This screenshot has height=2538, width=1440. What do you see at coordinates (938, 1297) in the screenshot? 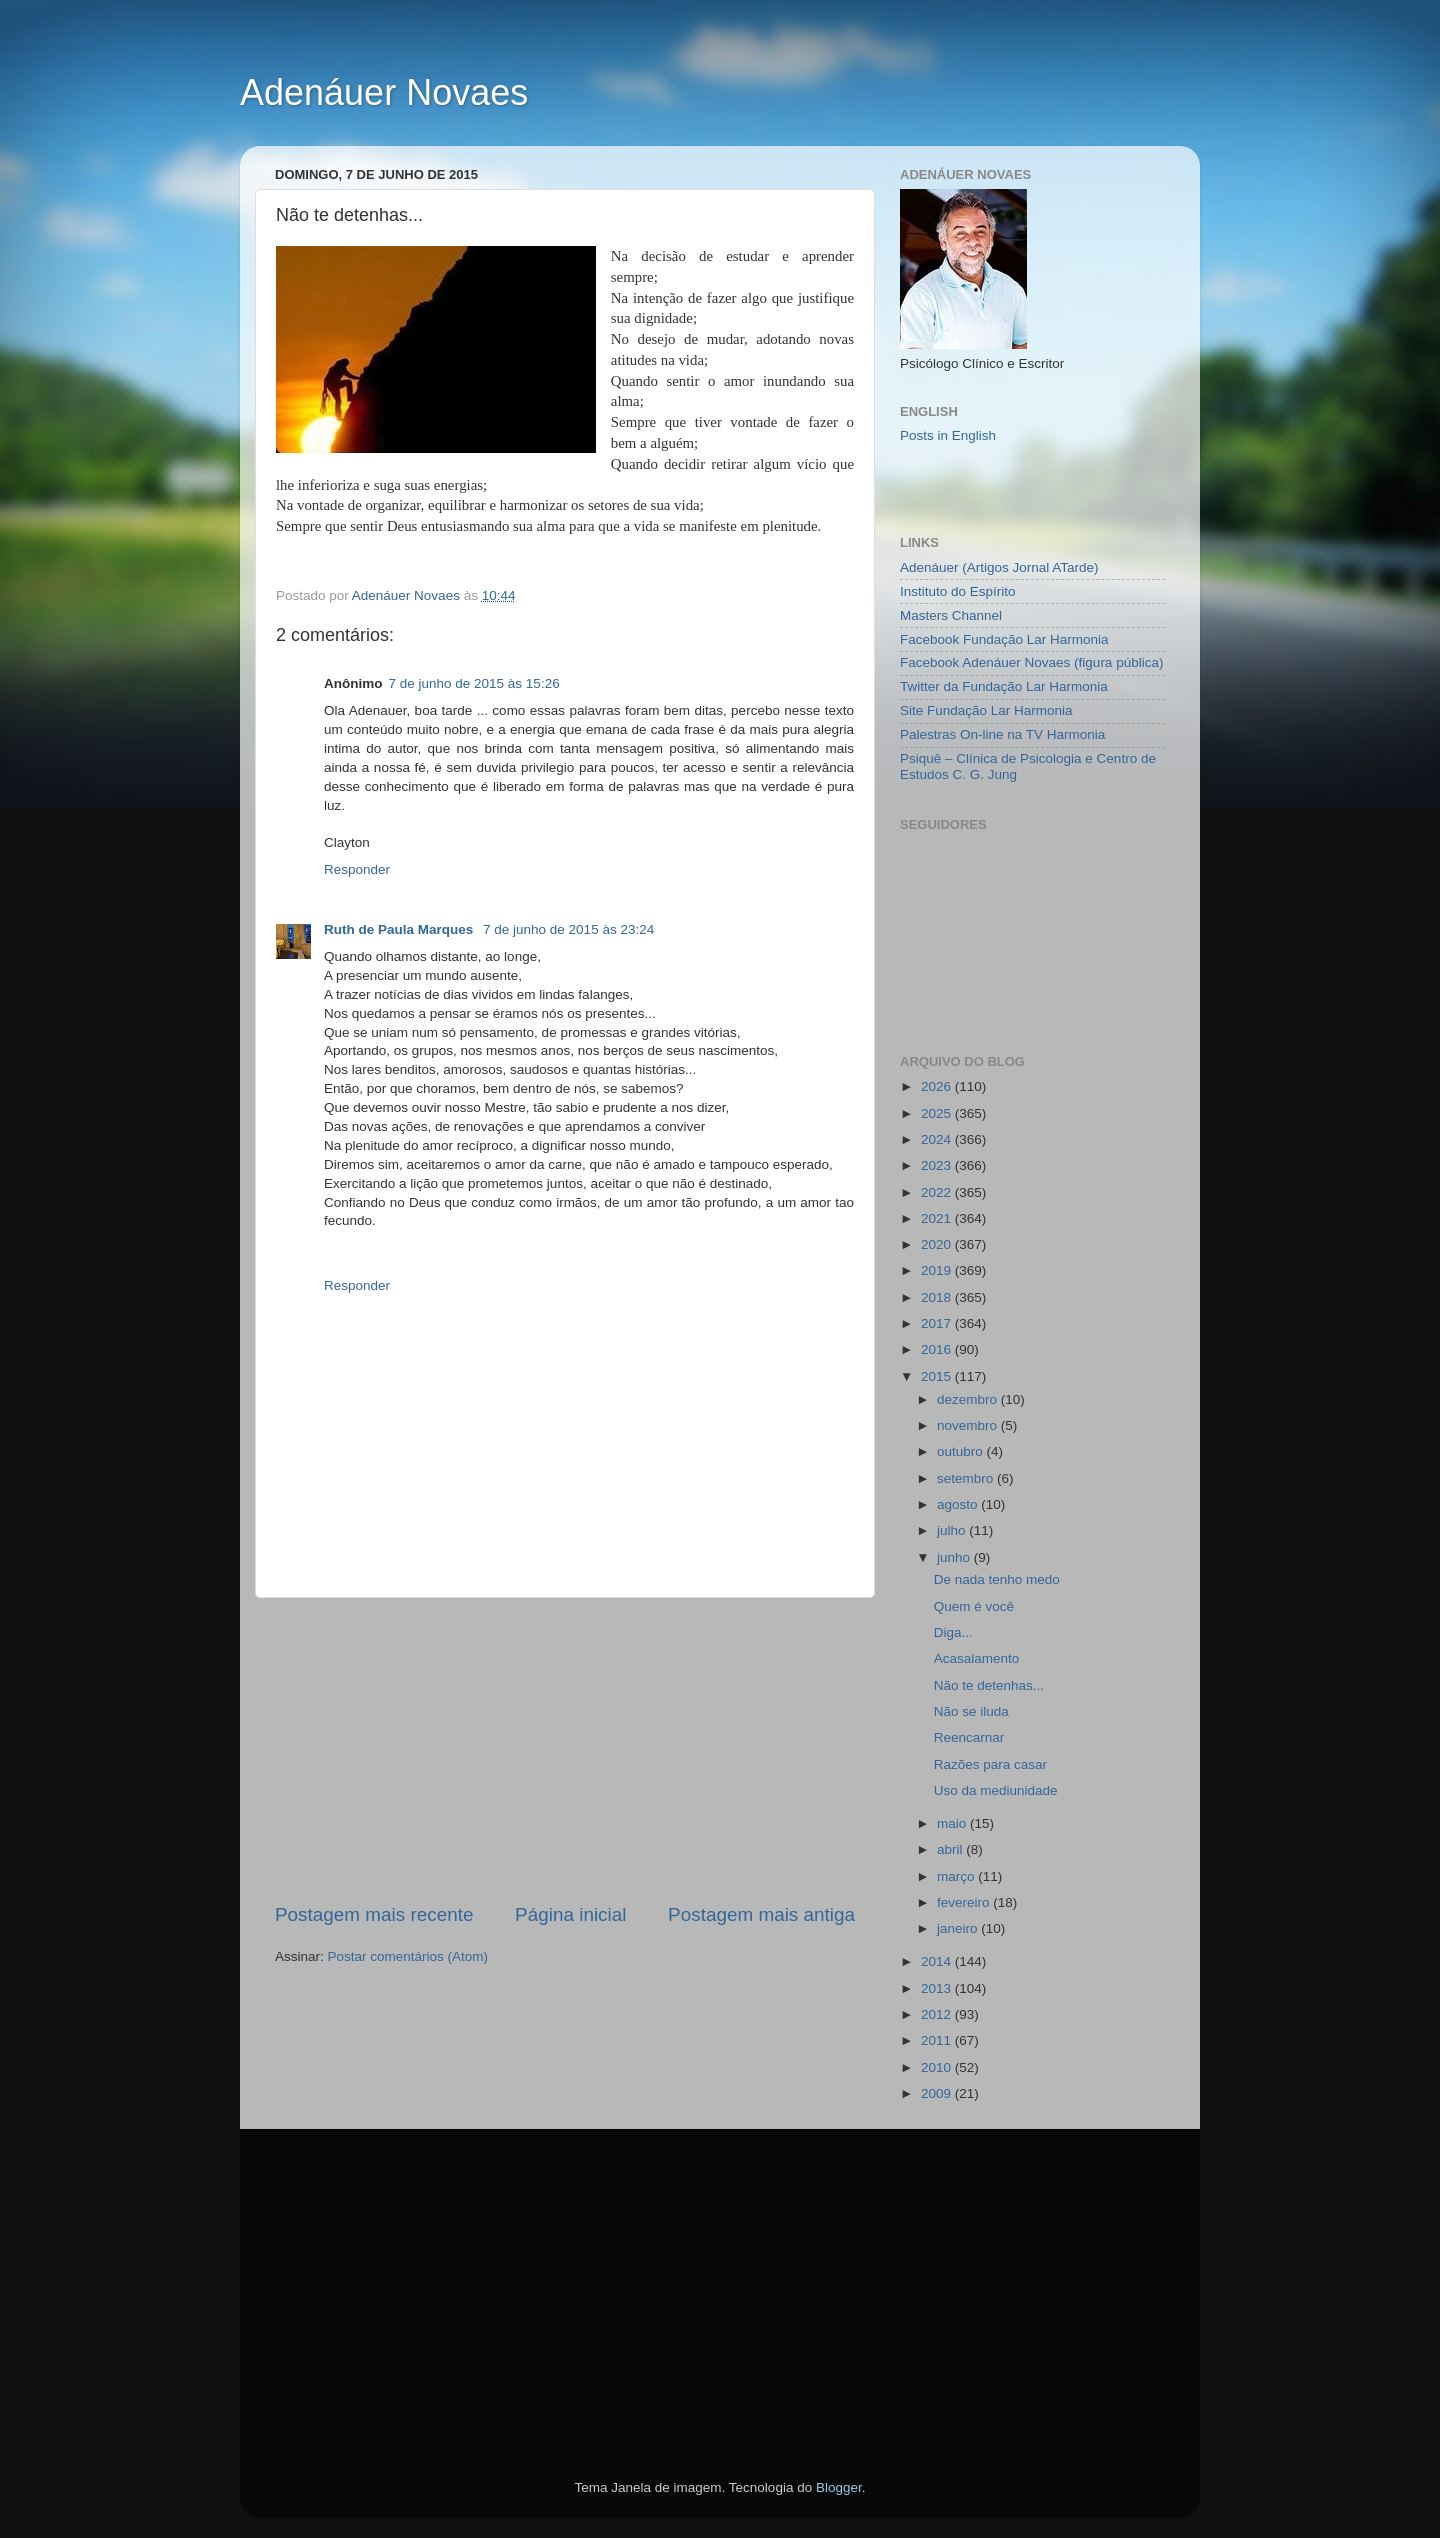
I see `2018` at bounding box center [938, 1297].